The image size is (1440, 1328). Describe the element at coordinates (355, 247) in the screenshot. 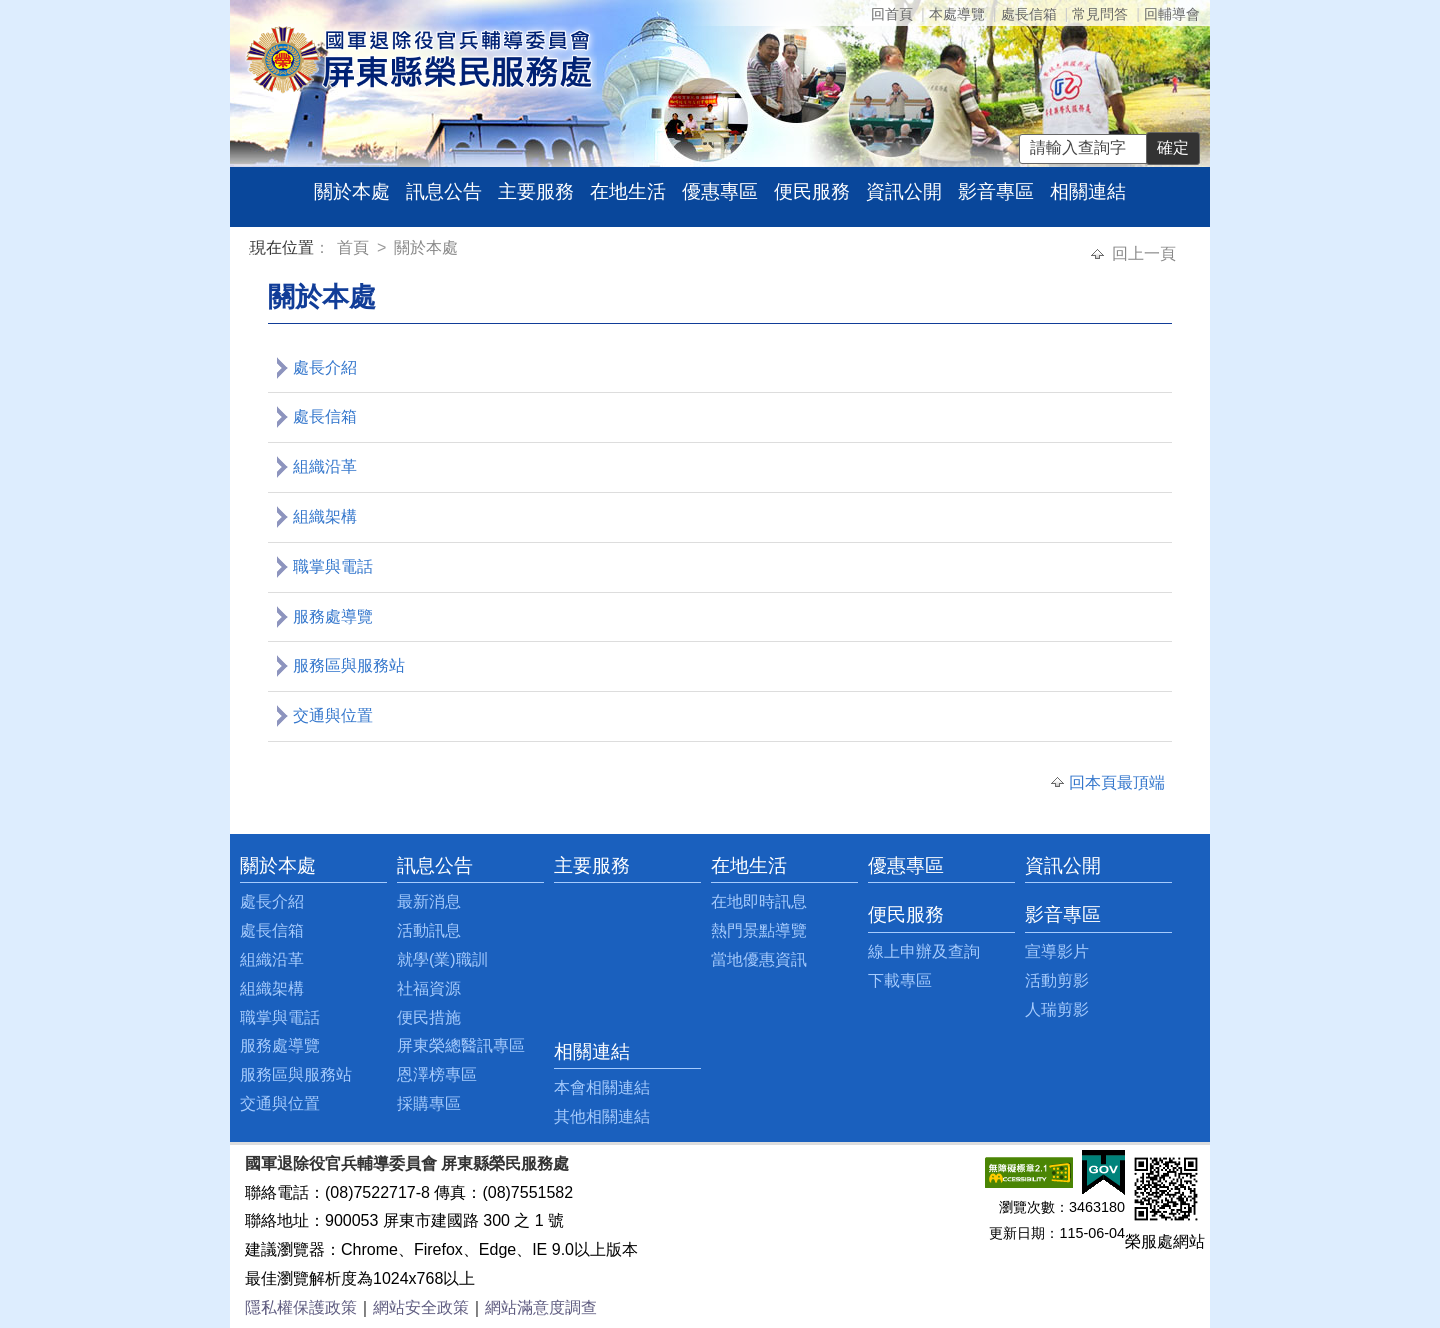

I see `首頁` at that location.